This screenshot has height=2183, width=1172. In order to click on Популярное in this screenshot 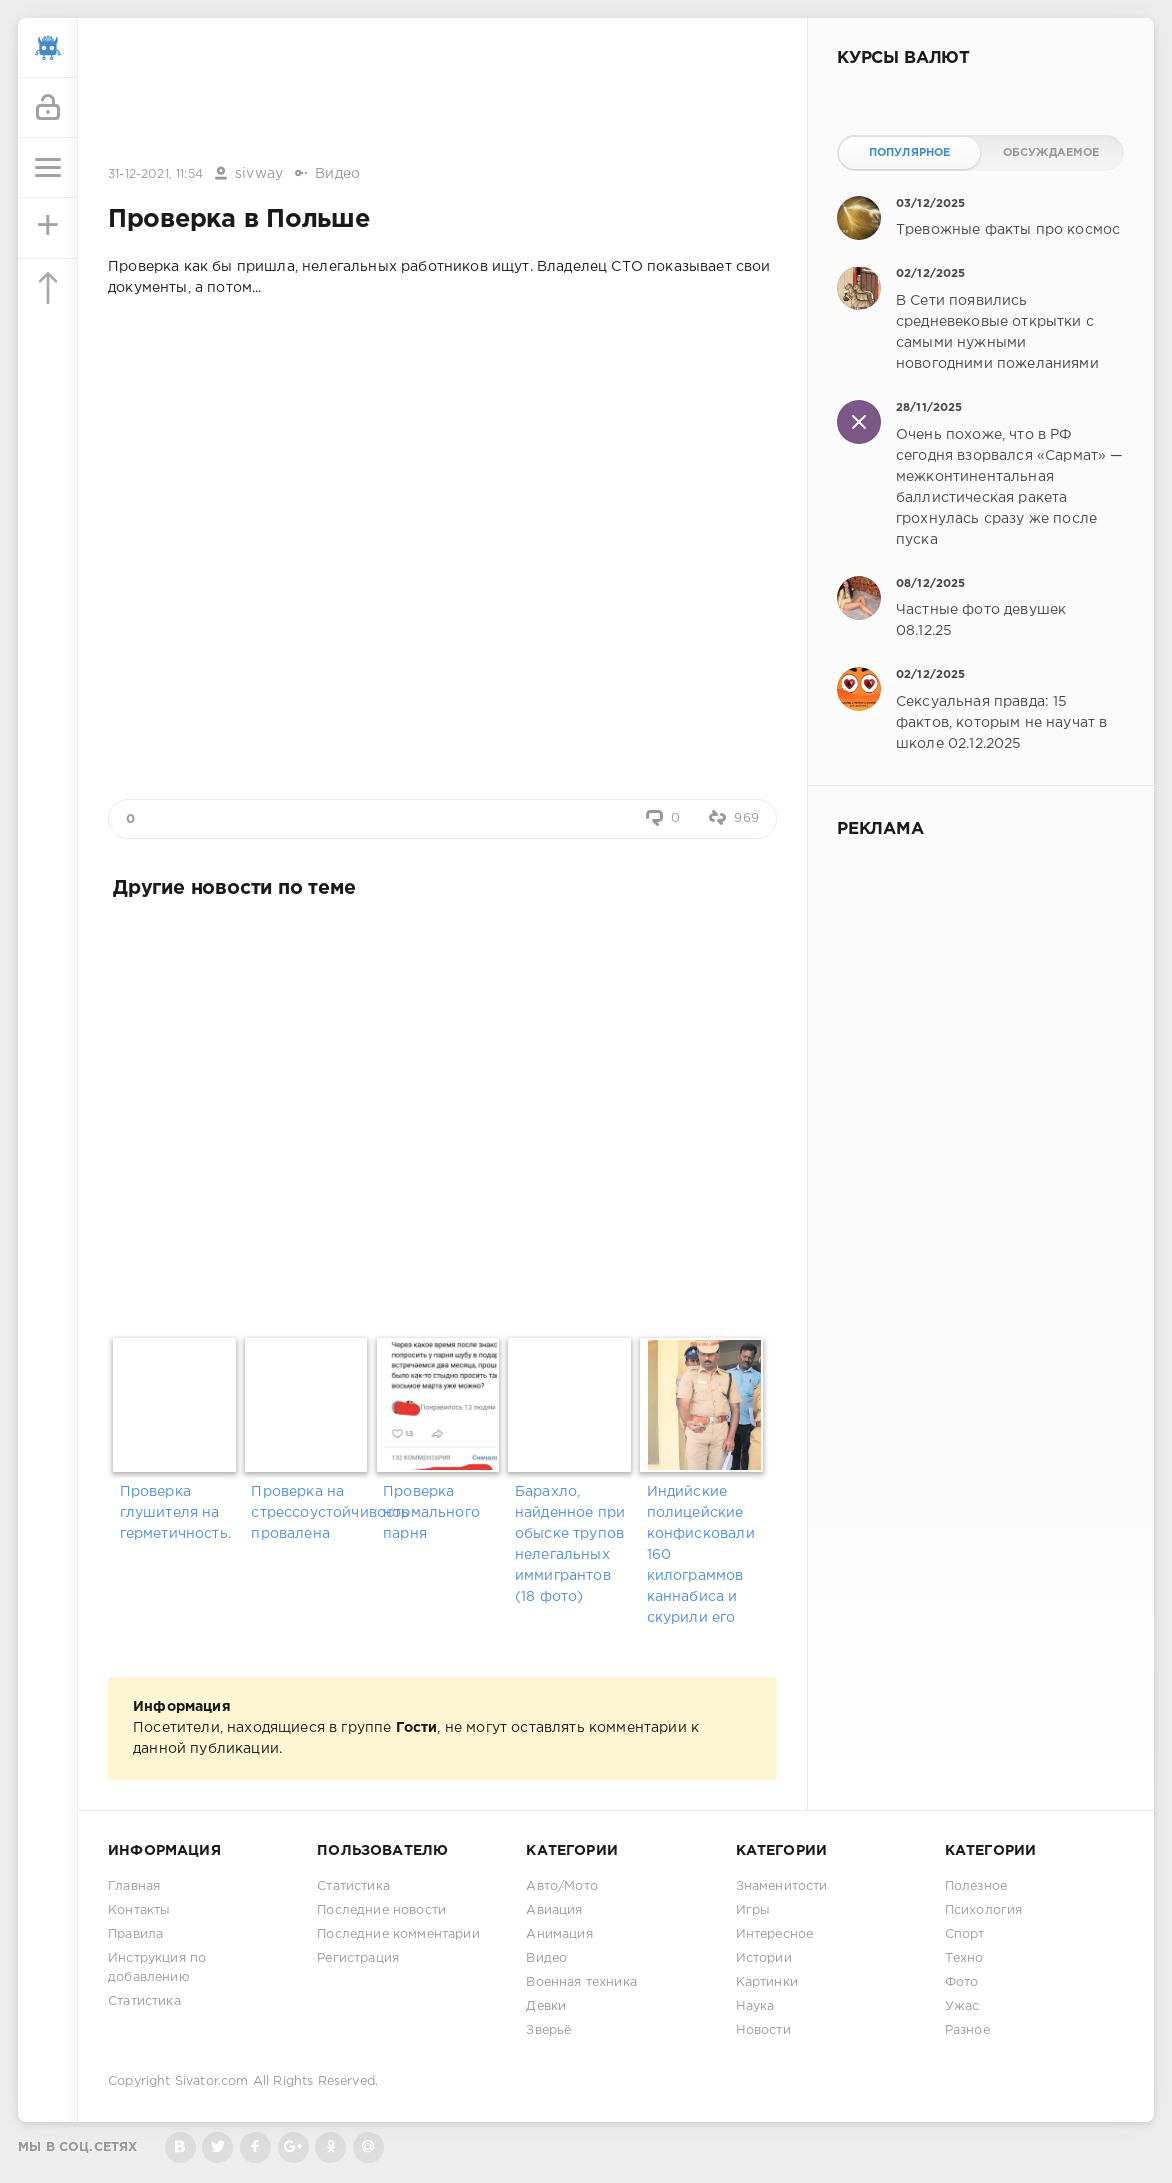, I will do `click(910, 153)`.